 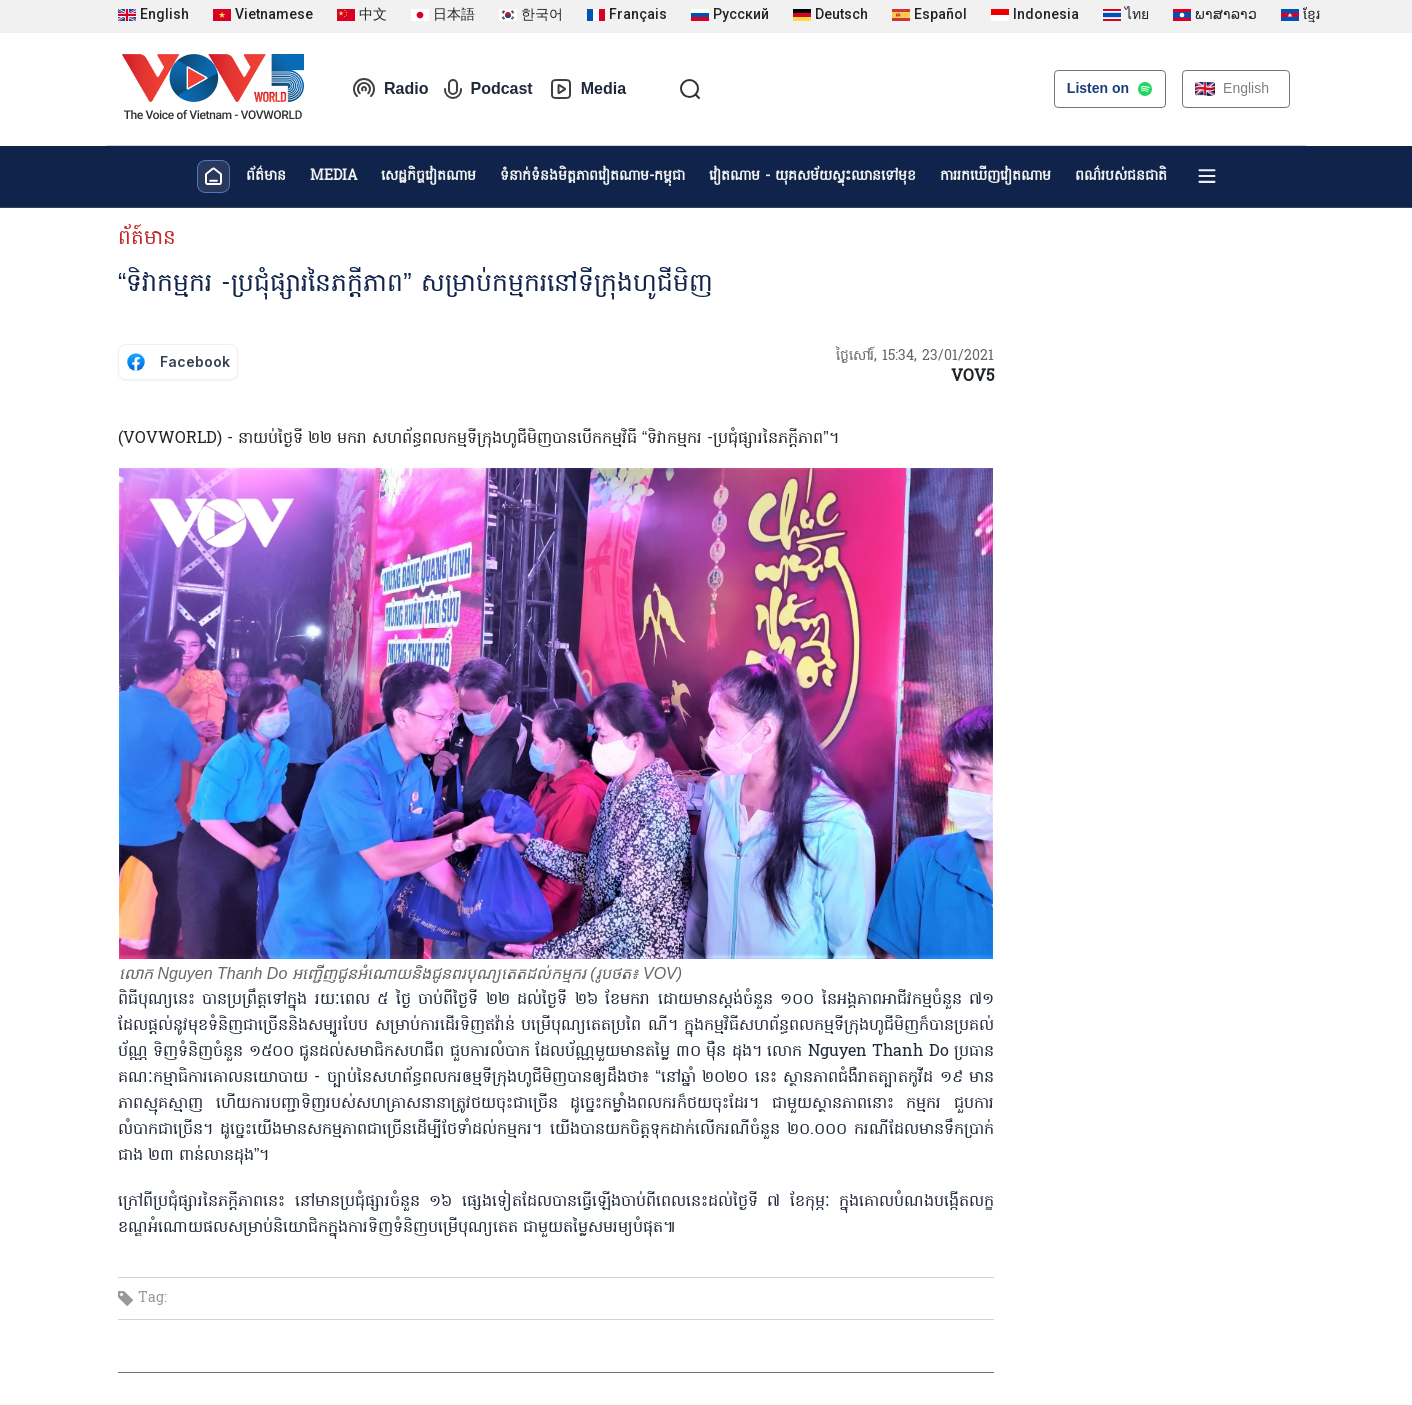 What do you see at coordinates (915, 356) in the screenshot?
I see `ថ្ងៃសៅរ៍, 15:34, 23/01/2021` at bounding box center [915, 356].